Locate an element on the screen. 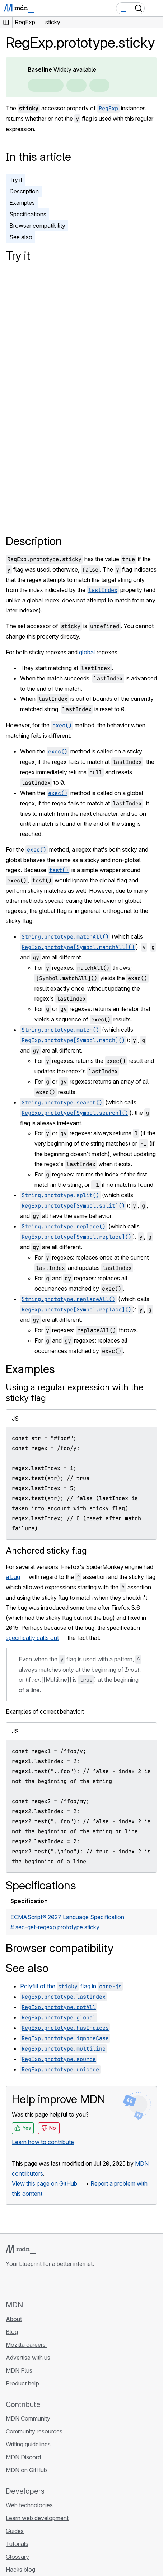 The image size is (168, 2576). Community resources is located at coordinates (34, 2431).